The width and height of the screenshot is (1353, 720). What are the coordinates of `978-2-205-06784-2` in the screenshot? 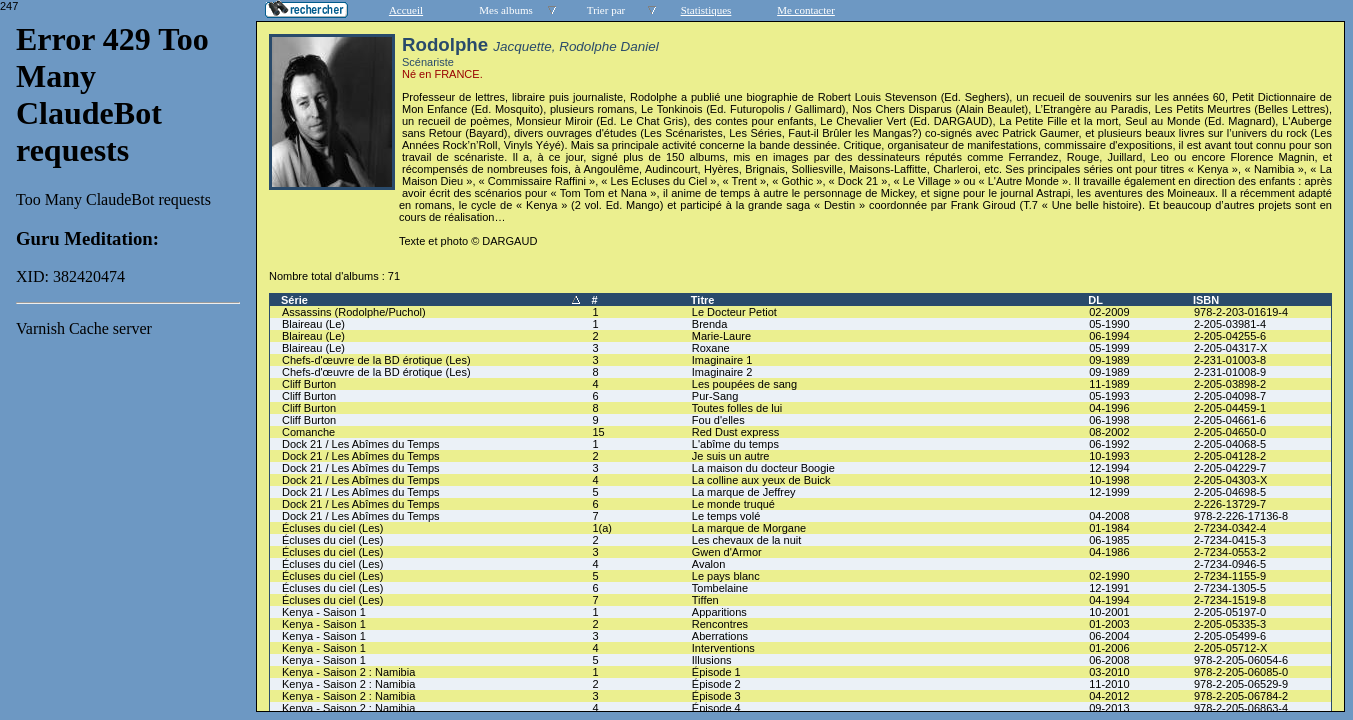 It's located at (1241, 696).